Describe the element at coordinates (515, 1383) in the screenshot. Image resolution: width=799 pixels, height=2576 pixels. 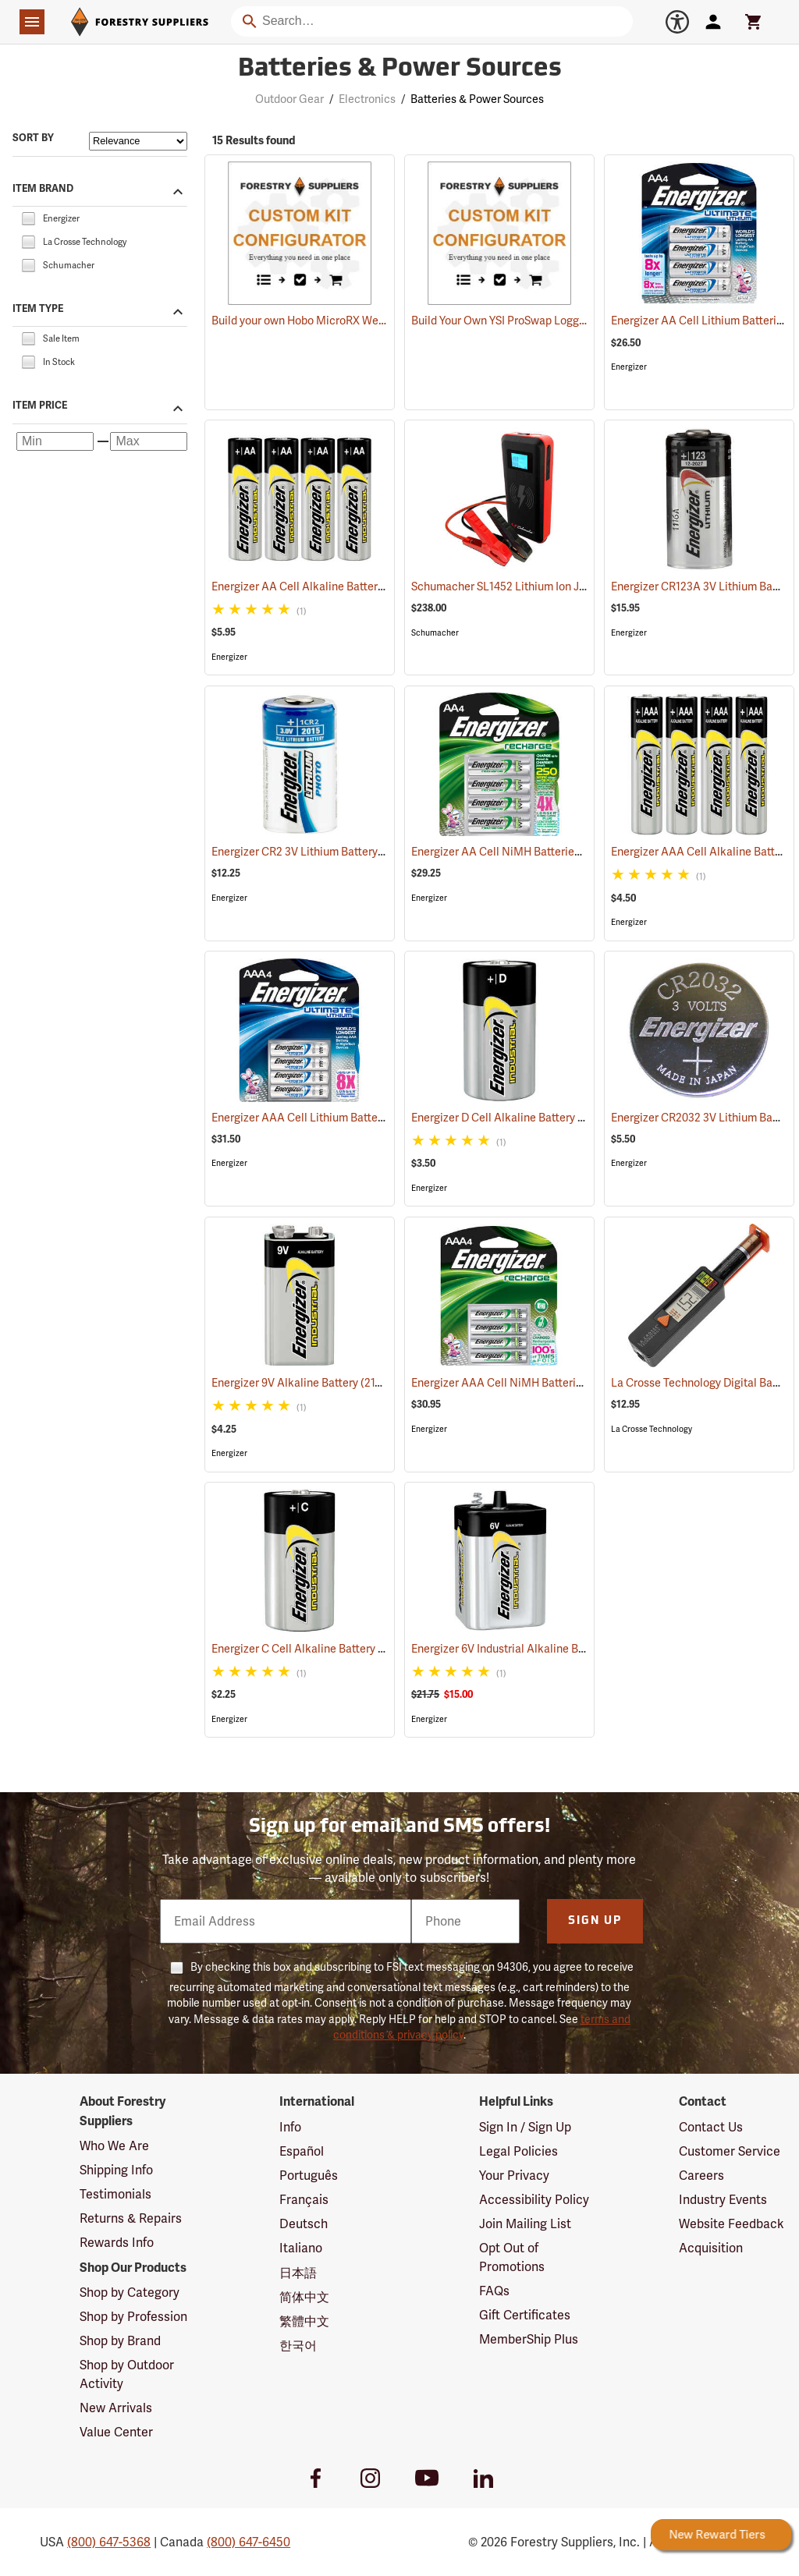
I see `Energizer AAA Cell NiMH Batteries` at that location.